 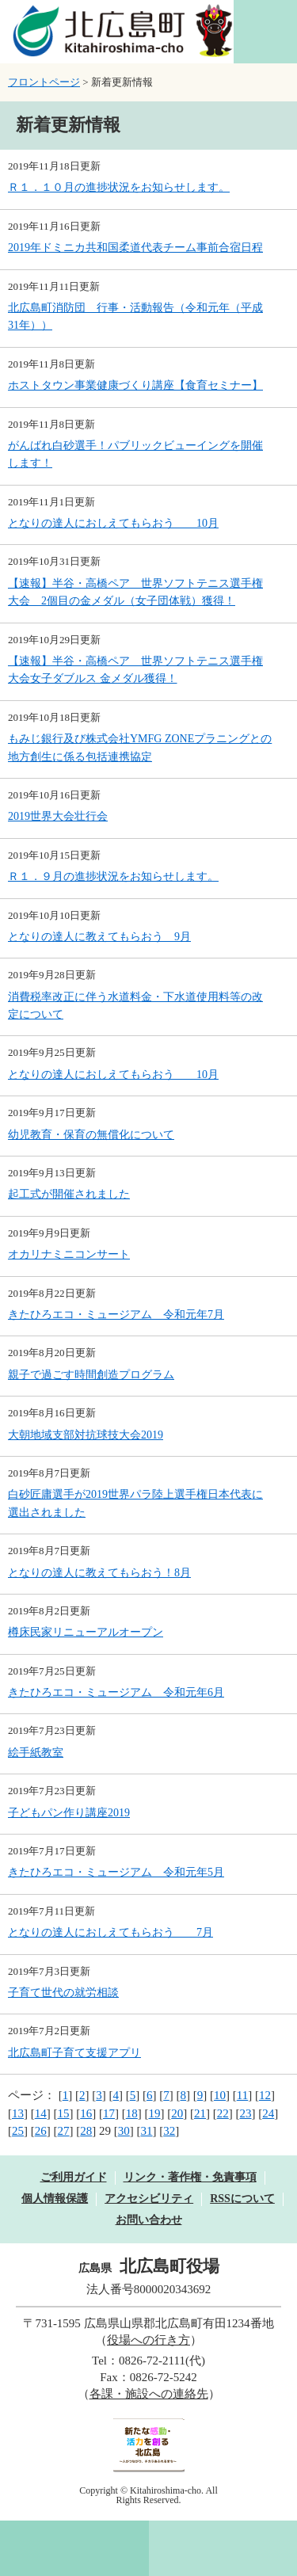 I want to click on 32, so click(x=169, y=2130).